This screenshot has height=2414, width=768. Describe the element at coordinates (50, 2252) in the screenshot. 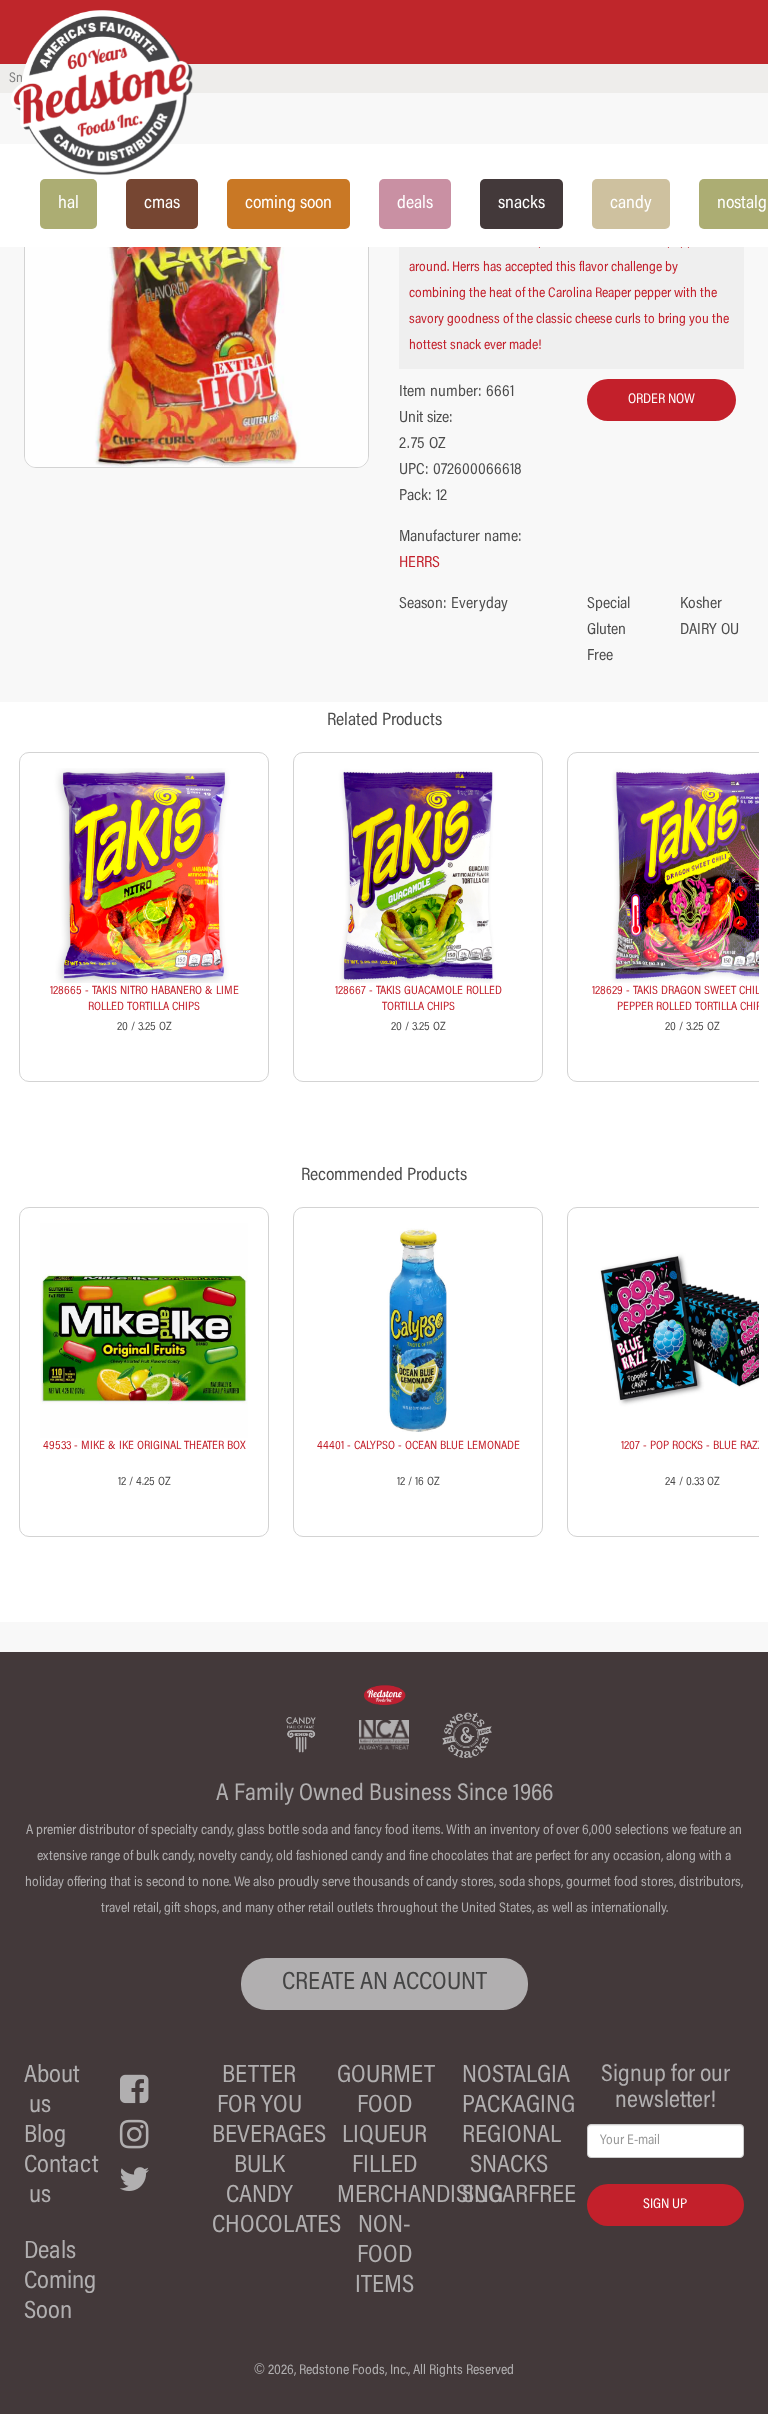

I see `Deals` at that location.